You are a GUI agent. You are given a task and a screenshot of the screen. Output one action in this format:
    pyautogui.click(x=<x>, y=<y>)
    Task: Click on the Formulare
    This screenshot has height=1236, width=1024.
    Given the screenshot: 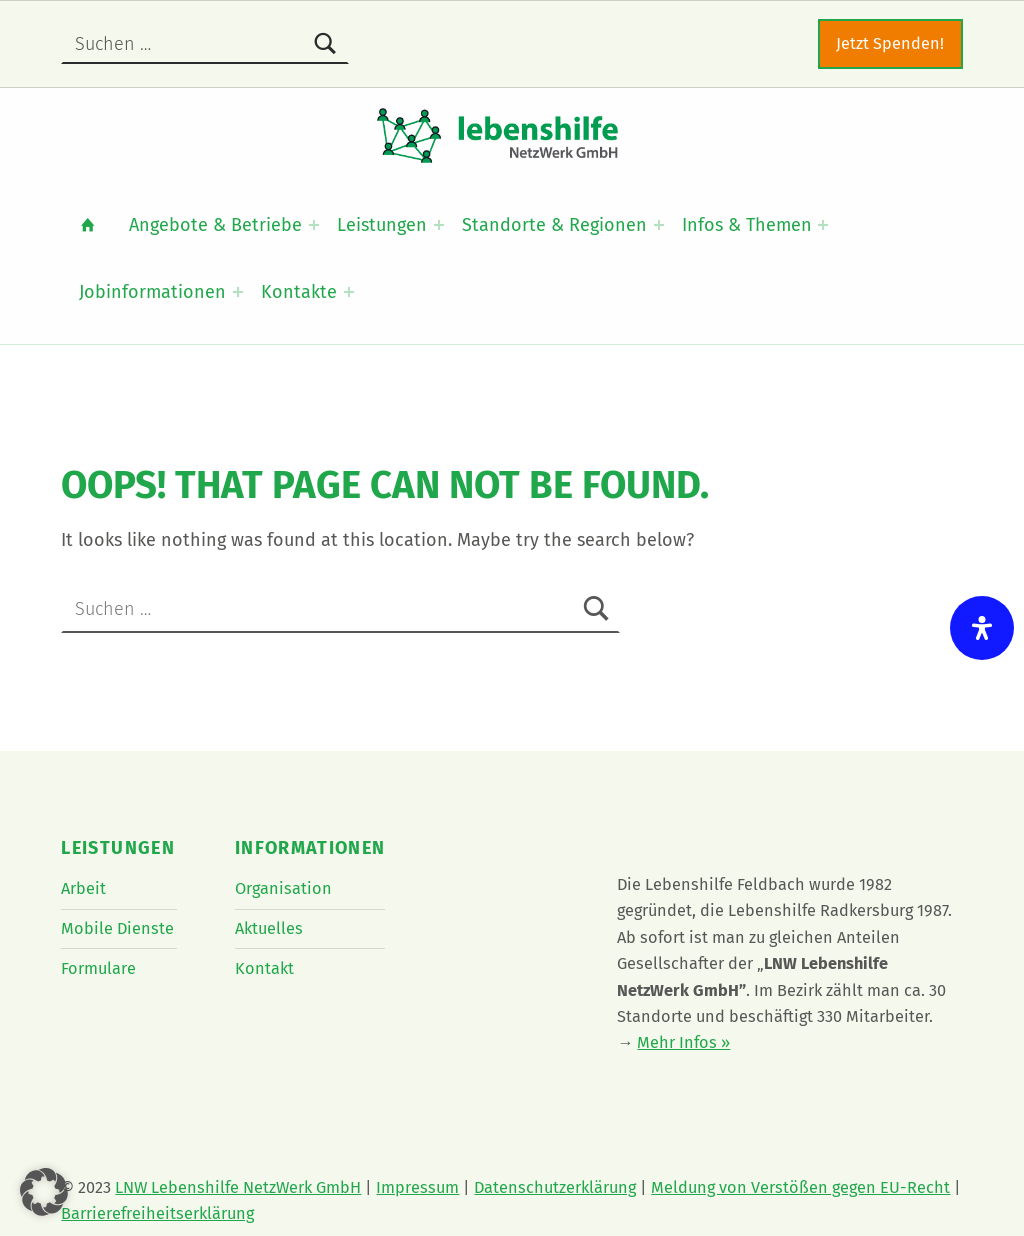 What is the action you would take?
    pyautogui.click(x=98, y=968)
    